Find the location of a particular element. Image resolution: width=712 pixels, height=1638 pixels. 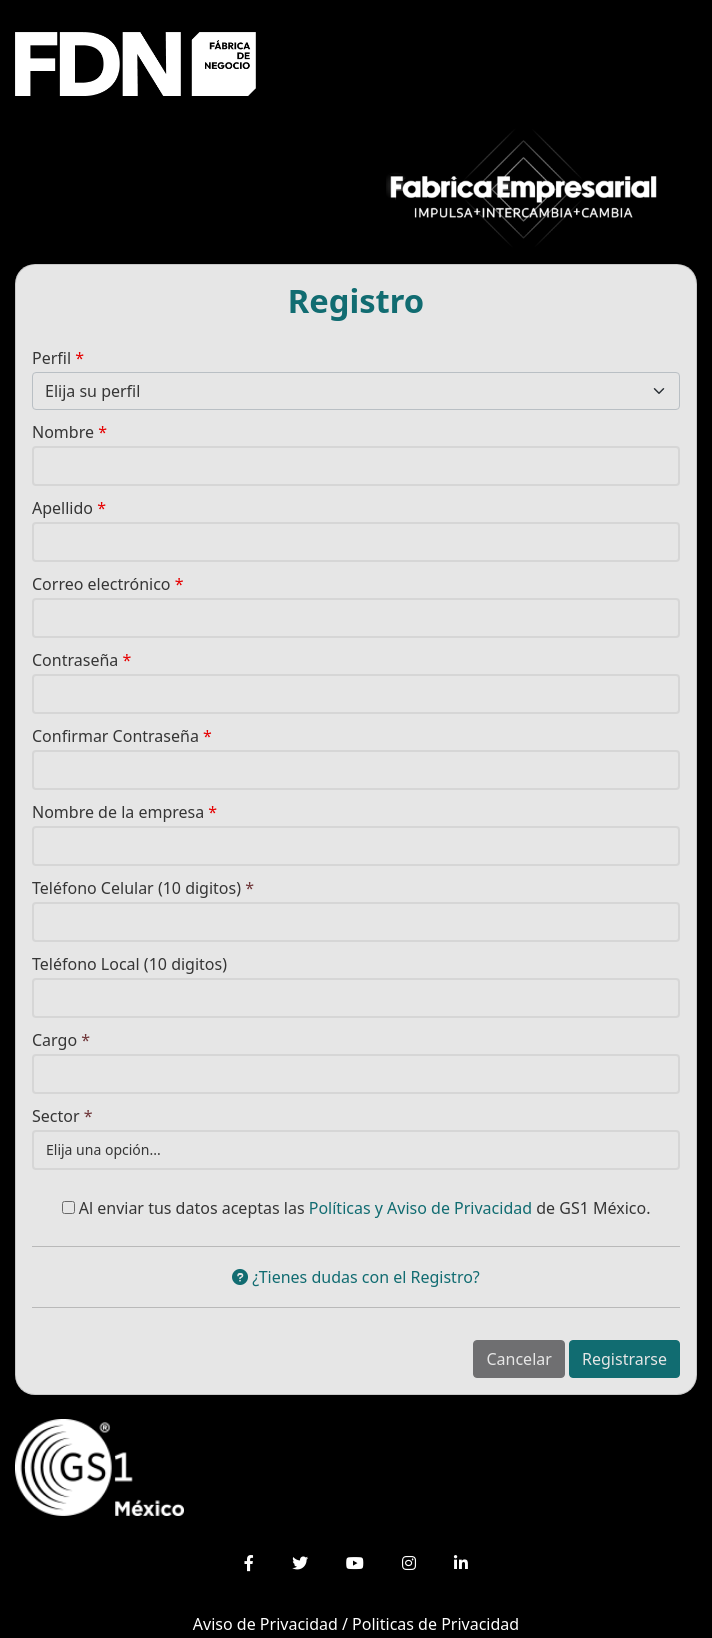

Perfil is located at coordinates (58, 358).